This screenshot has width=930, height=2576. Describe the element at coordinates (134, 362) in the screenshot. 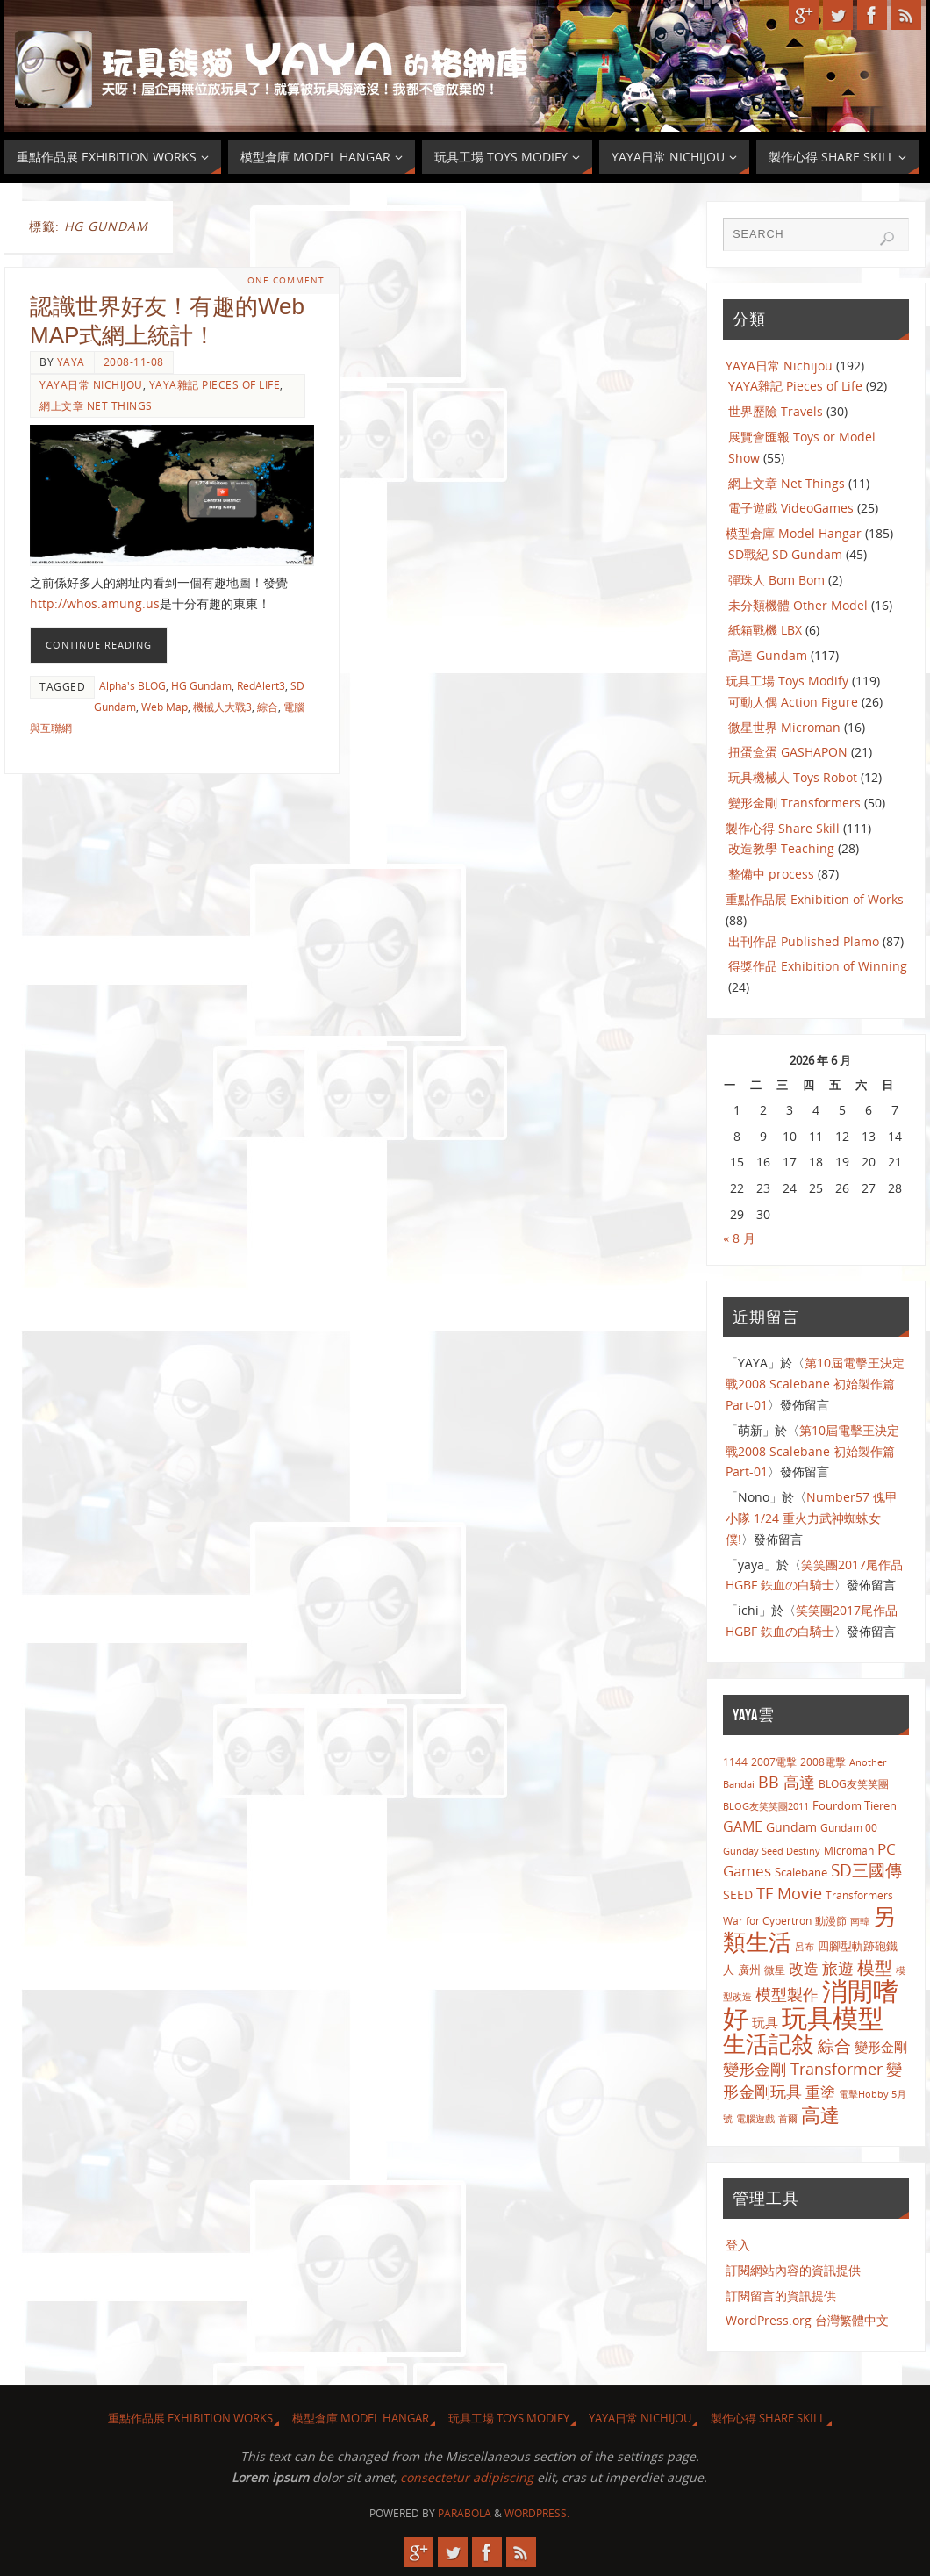

I see `2008-11-08` at that location.